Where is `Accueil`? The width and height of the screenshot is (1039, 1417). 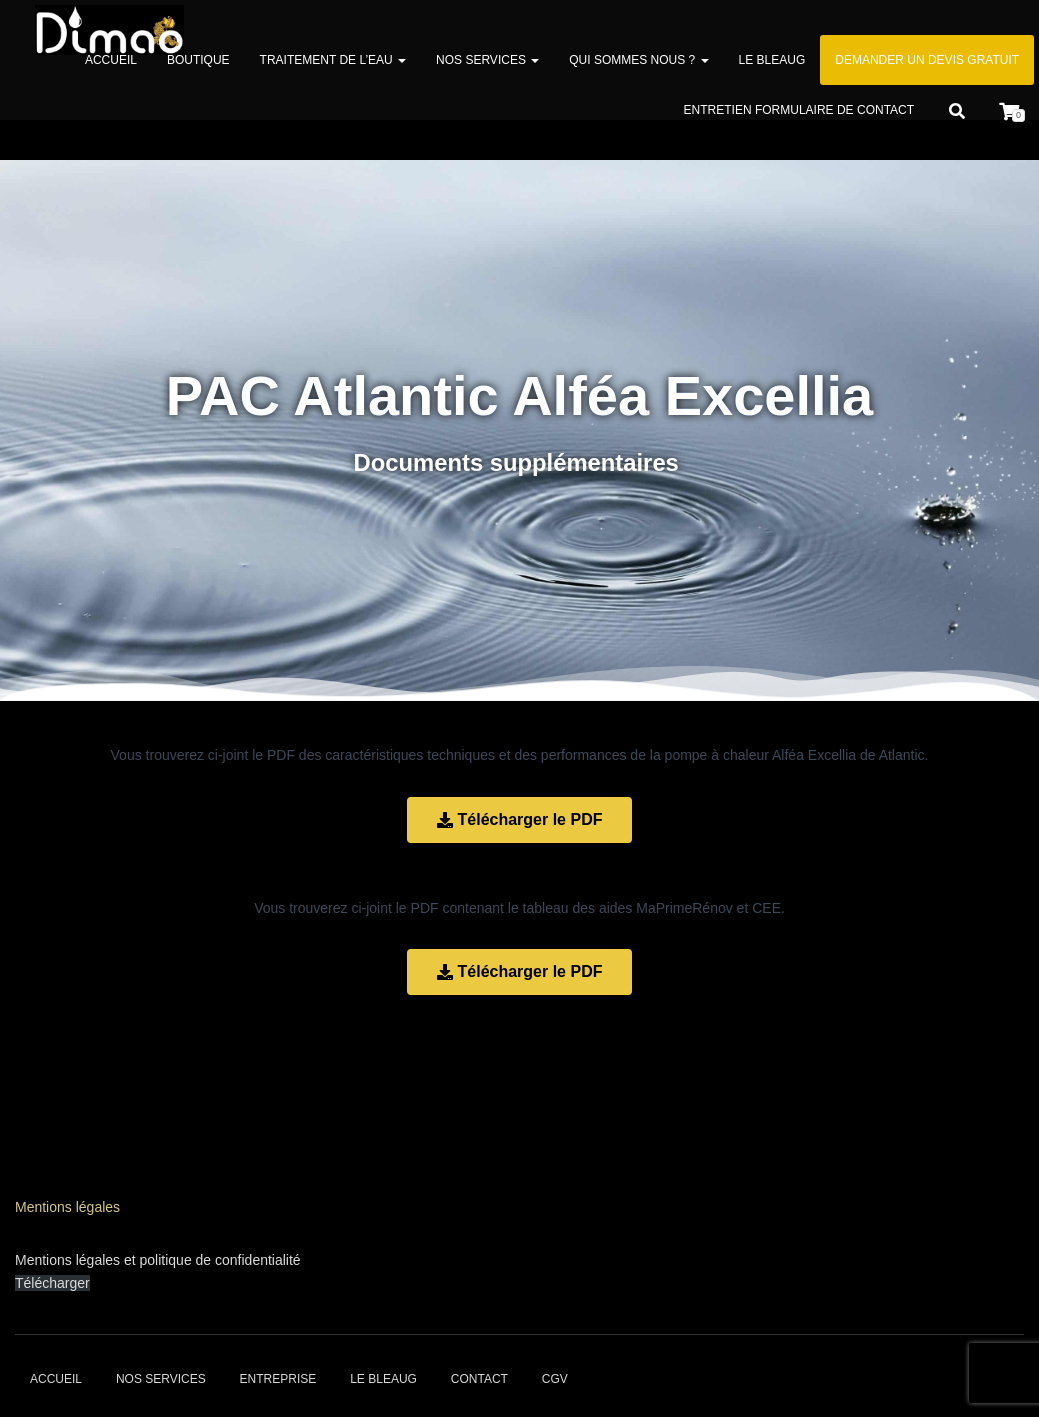
Accueil is located at coordinates (111, 60).